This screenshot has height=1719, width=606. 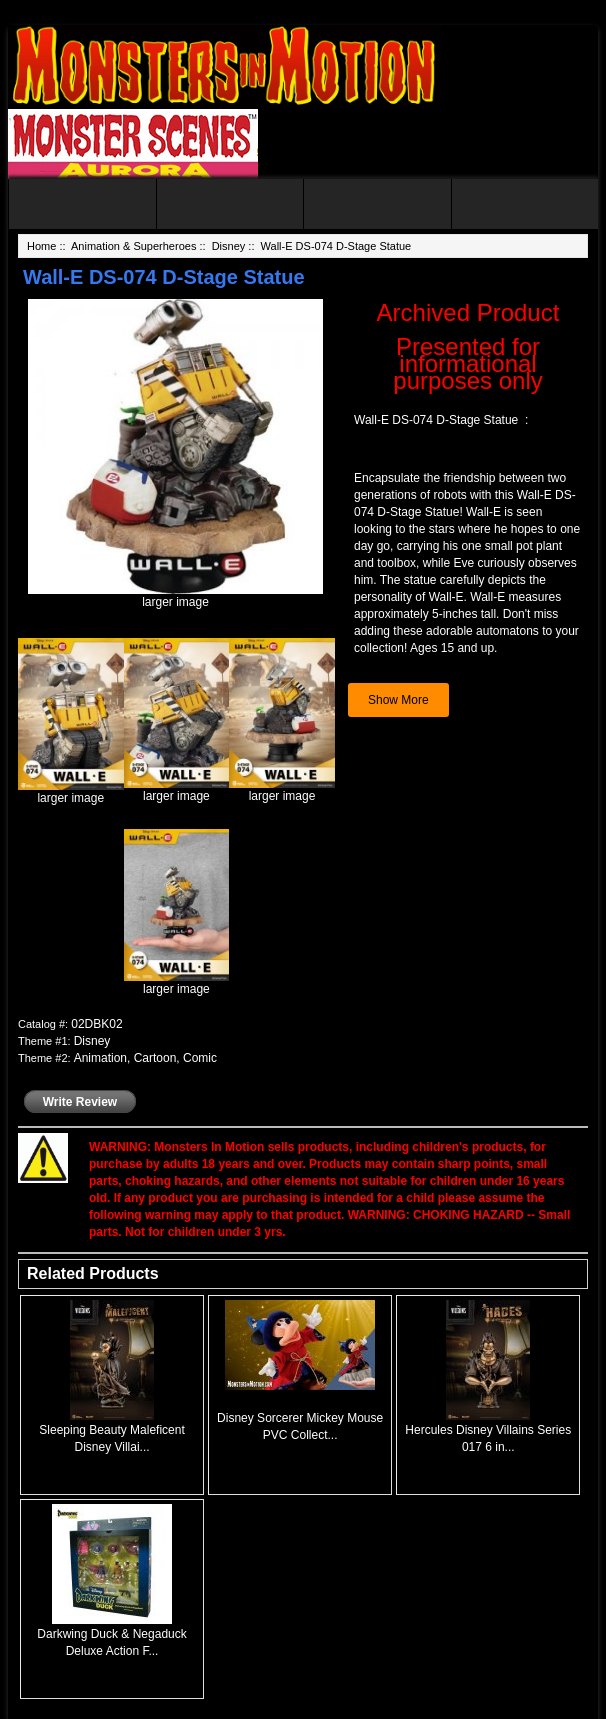 I want to click on Disney, so click(x=229, y=246).